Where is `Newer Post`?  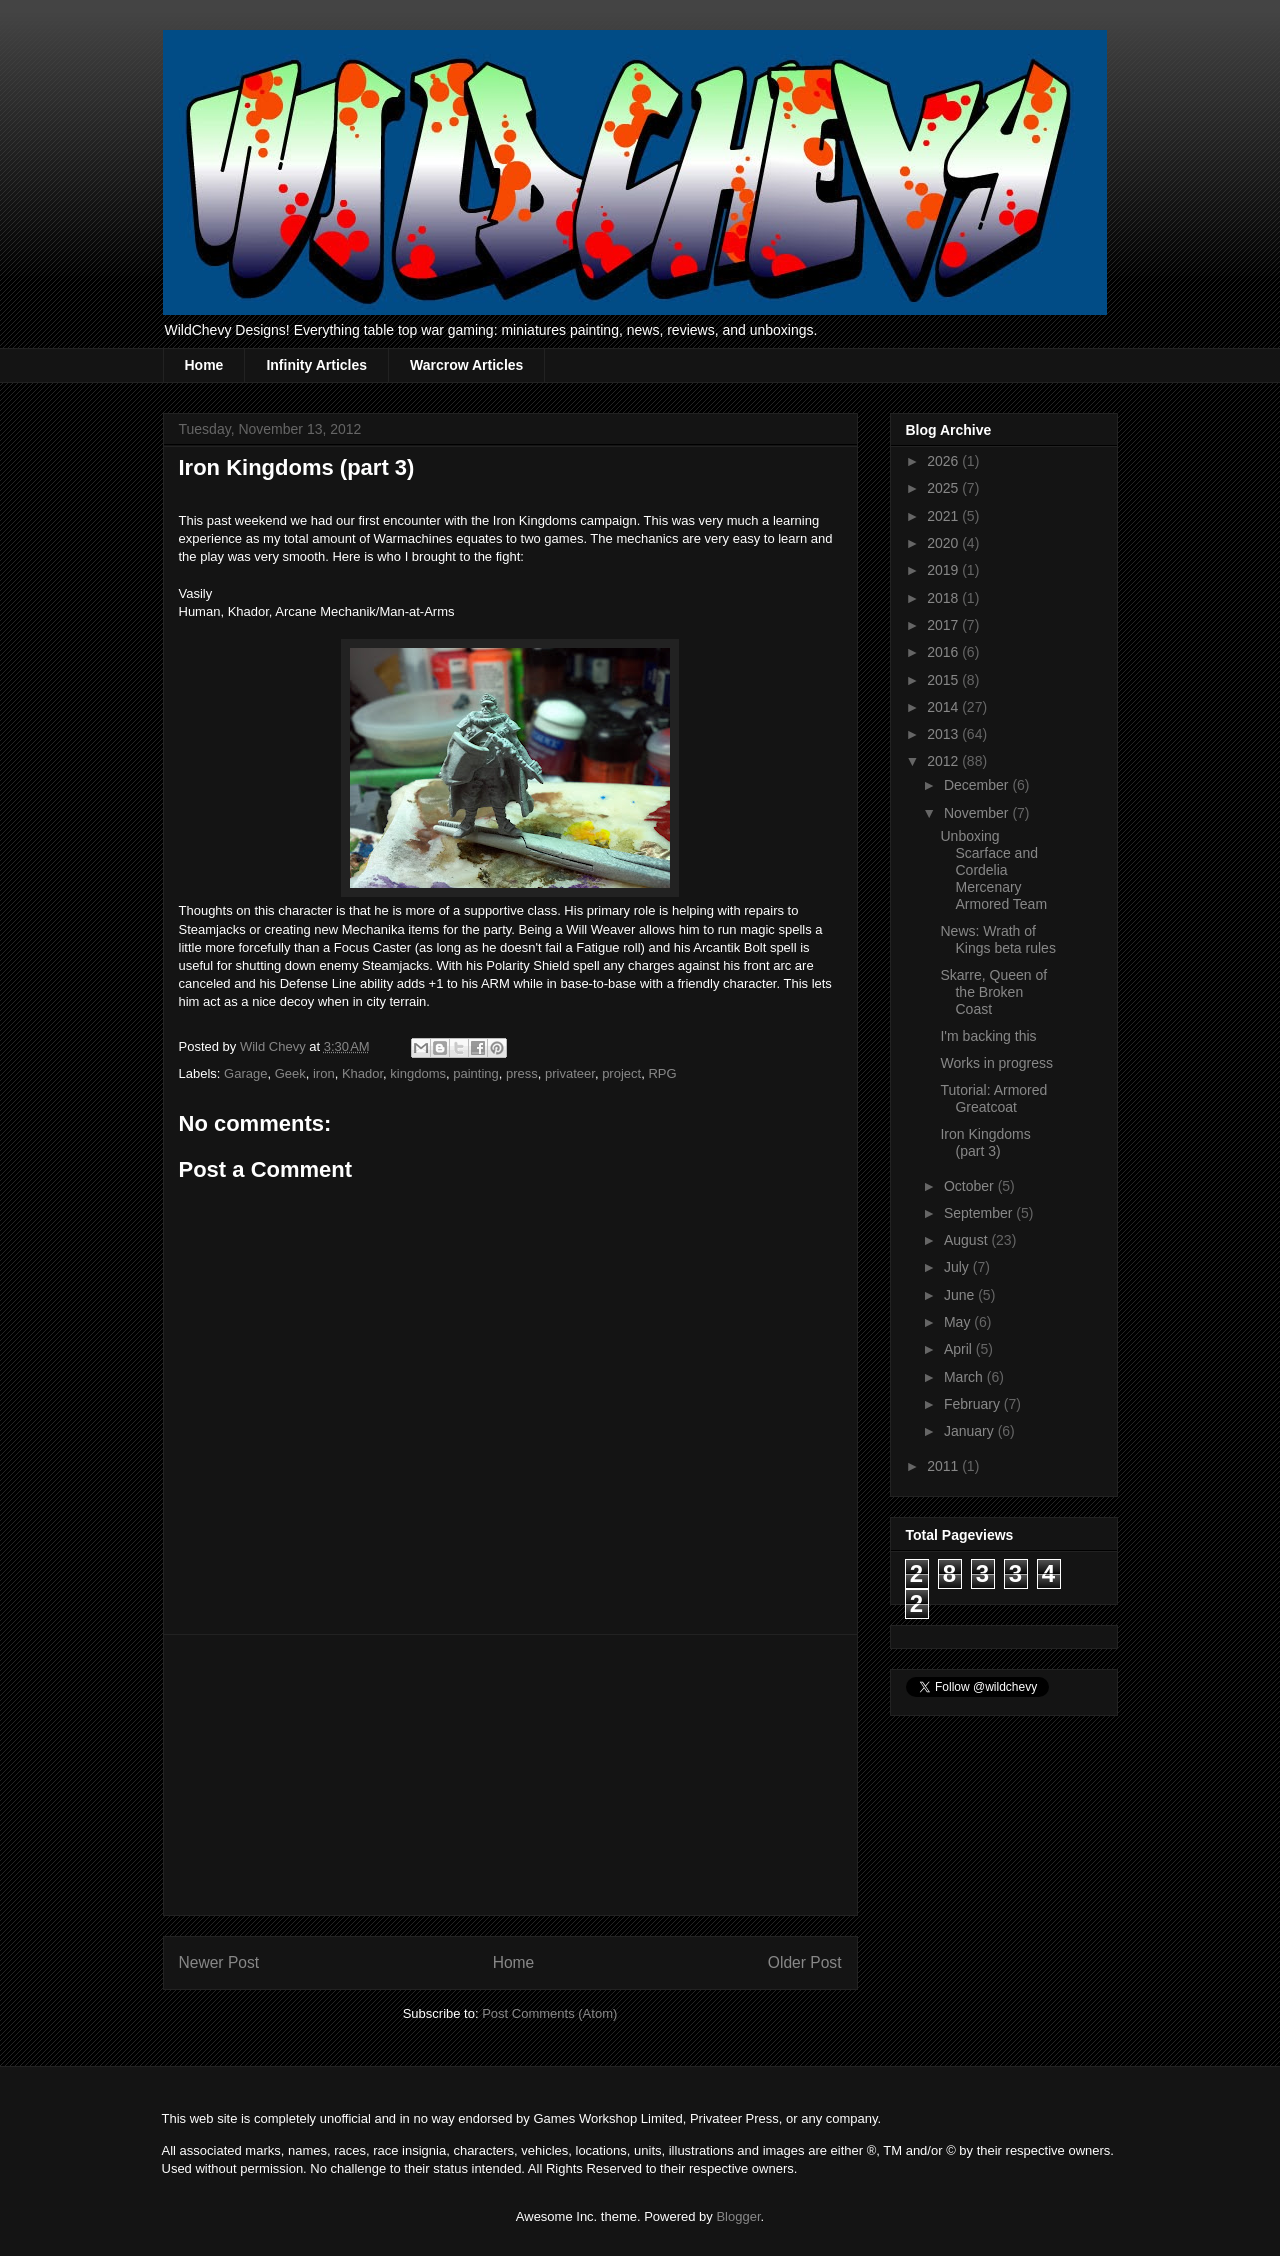
Newer Post is located at coordinates (219, 1962).